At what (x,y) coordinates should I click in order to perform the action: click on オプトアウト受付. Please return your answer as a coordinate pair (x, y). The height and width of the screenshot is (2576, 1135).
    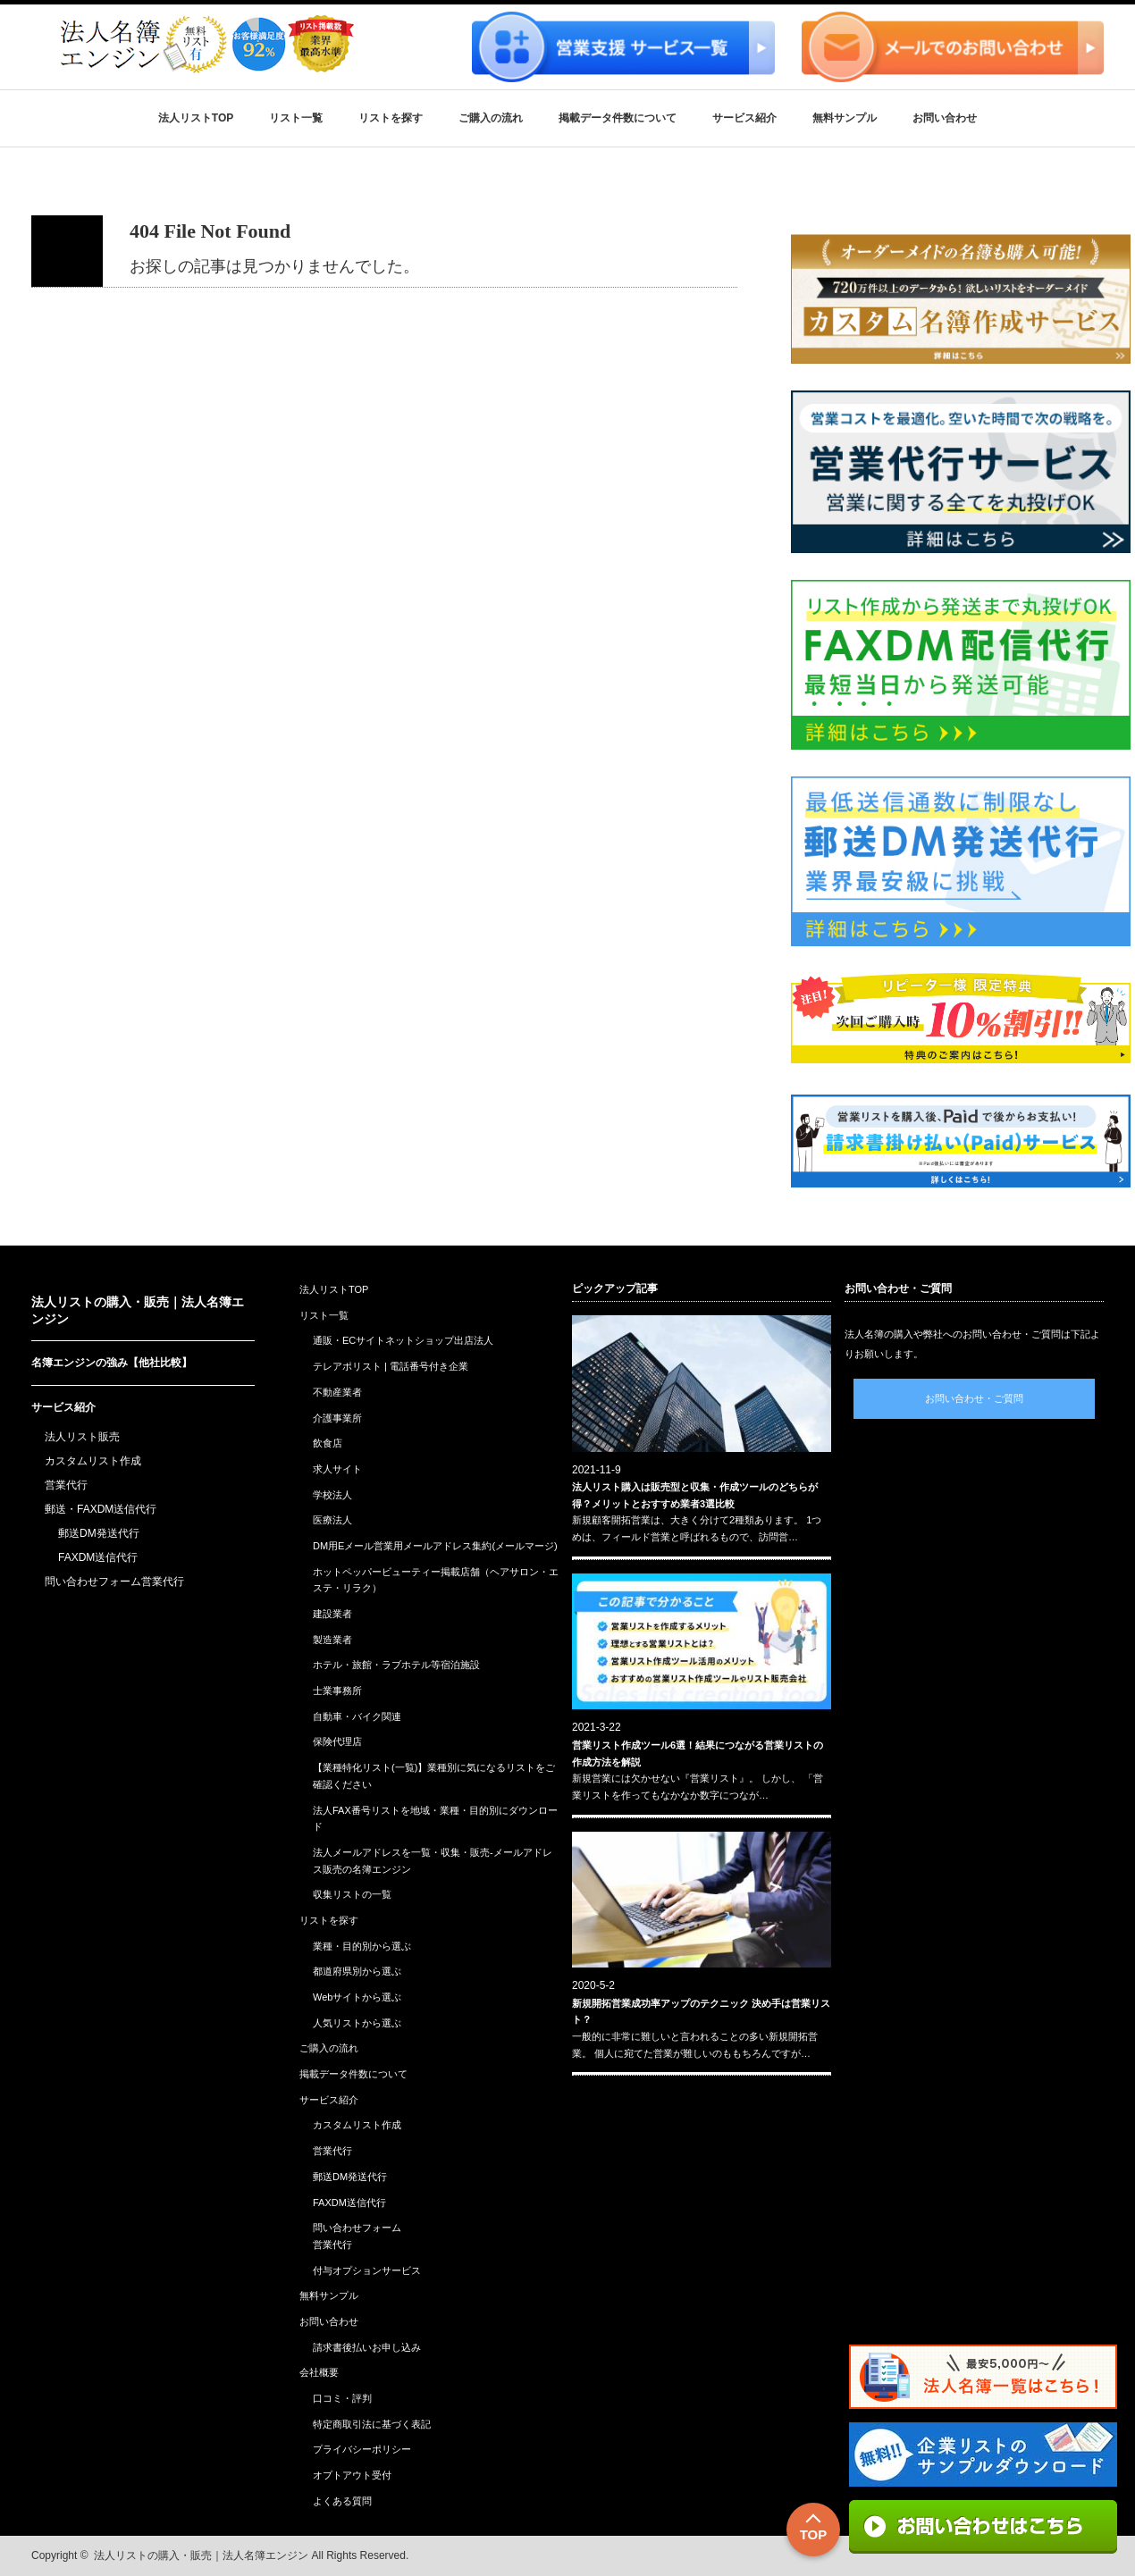
    Looking at the image, I should click on (352, 2475).